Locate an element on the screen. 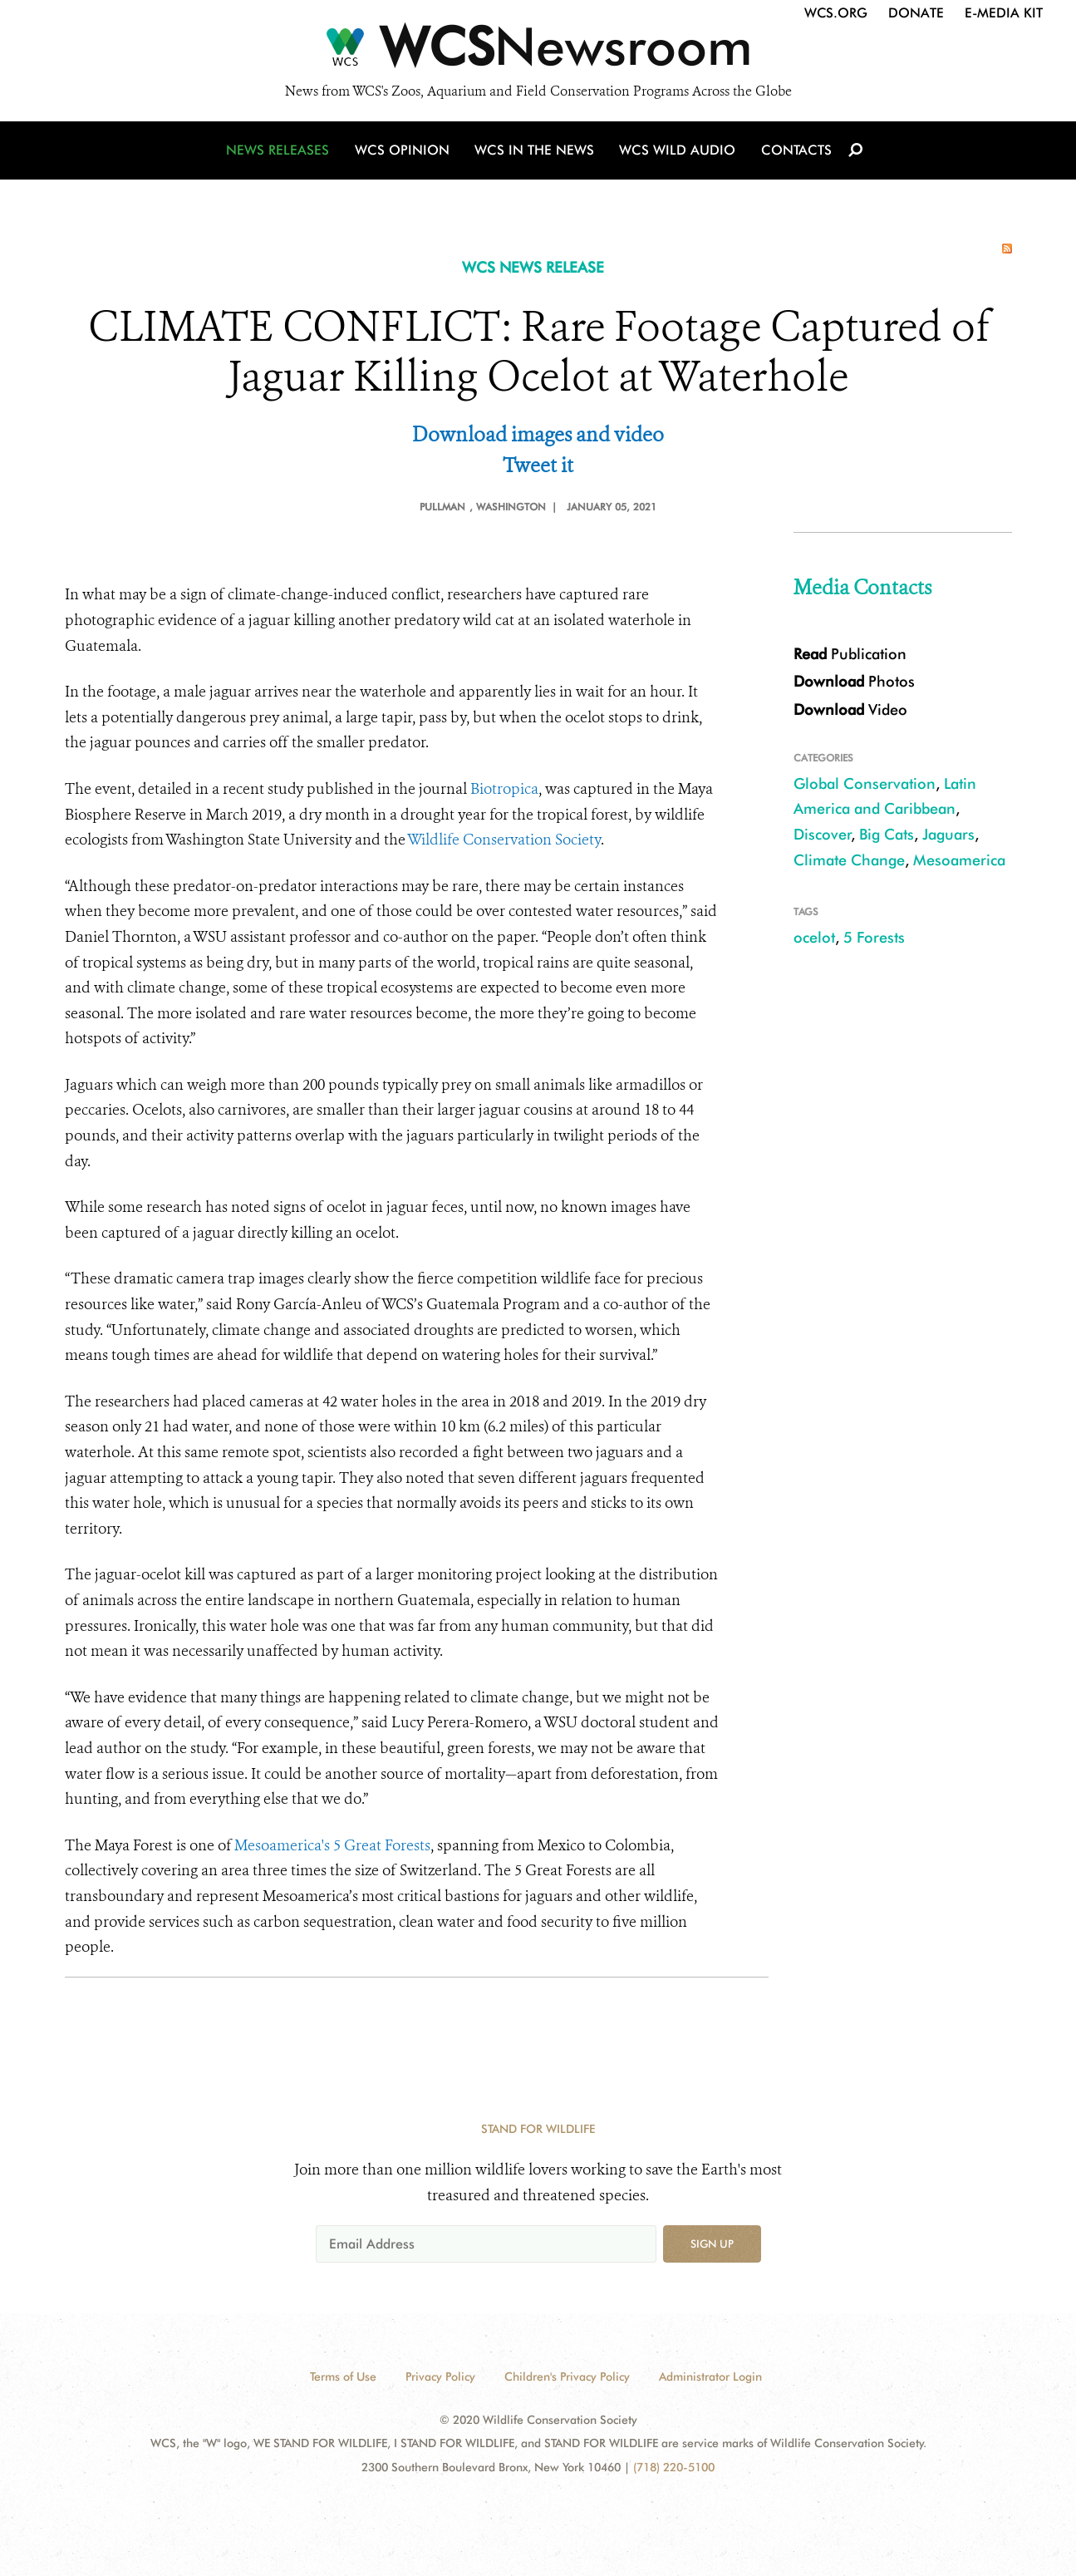  Discover is located at coordinates (822, 834).